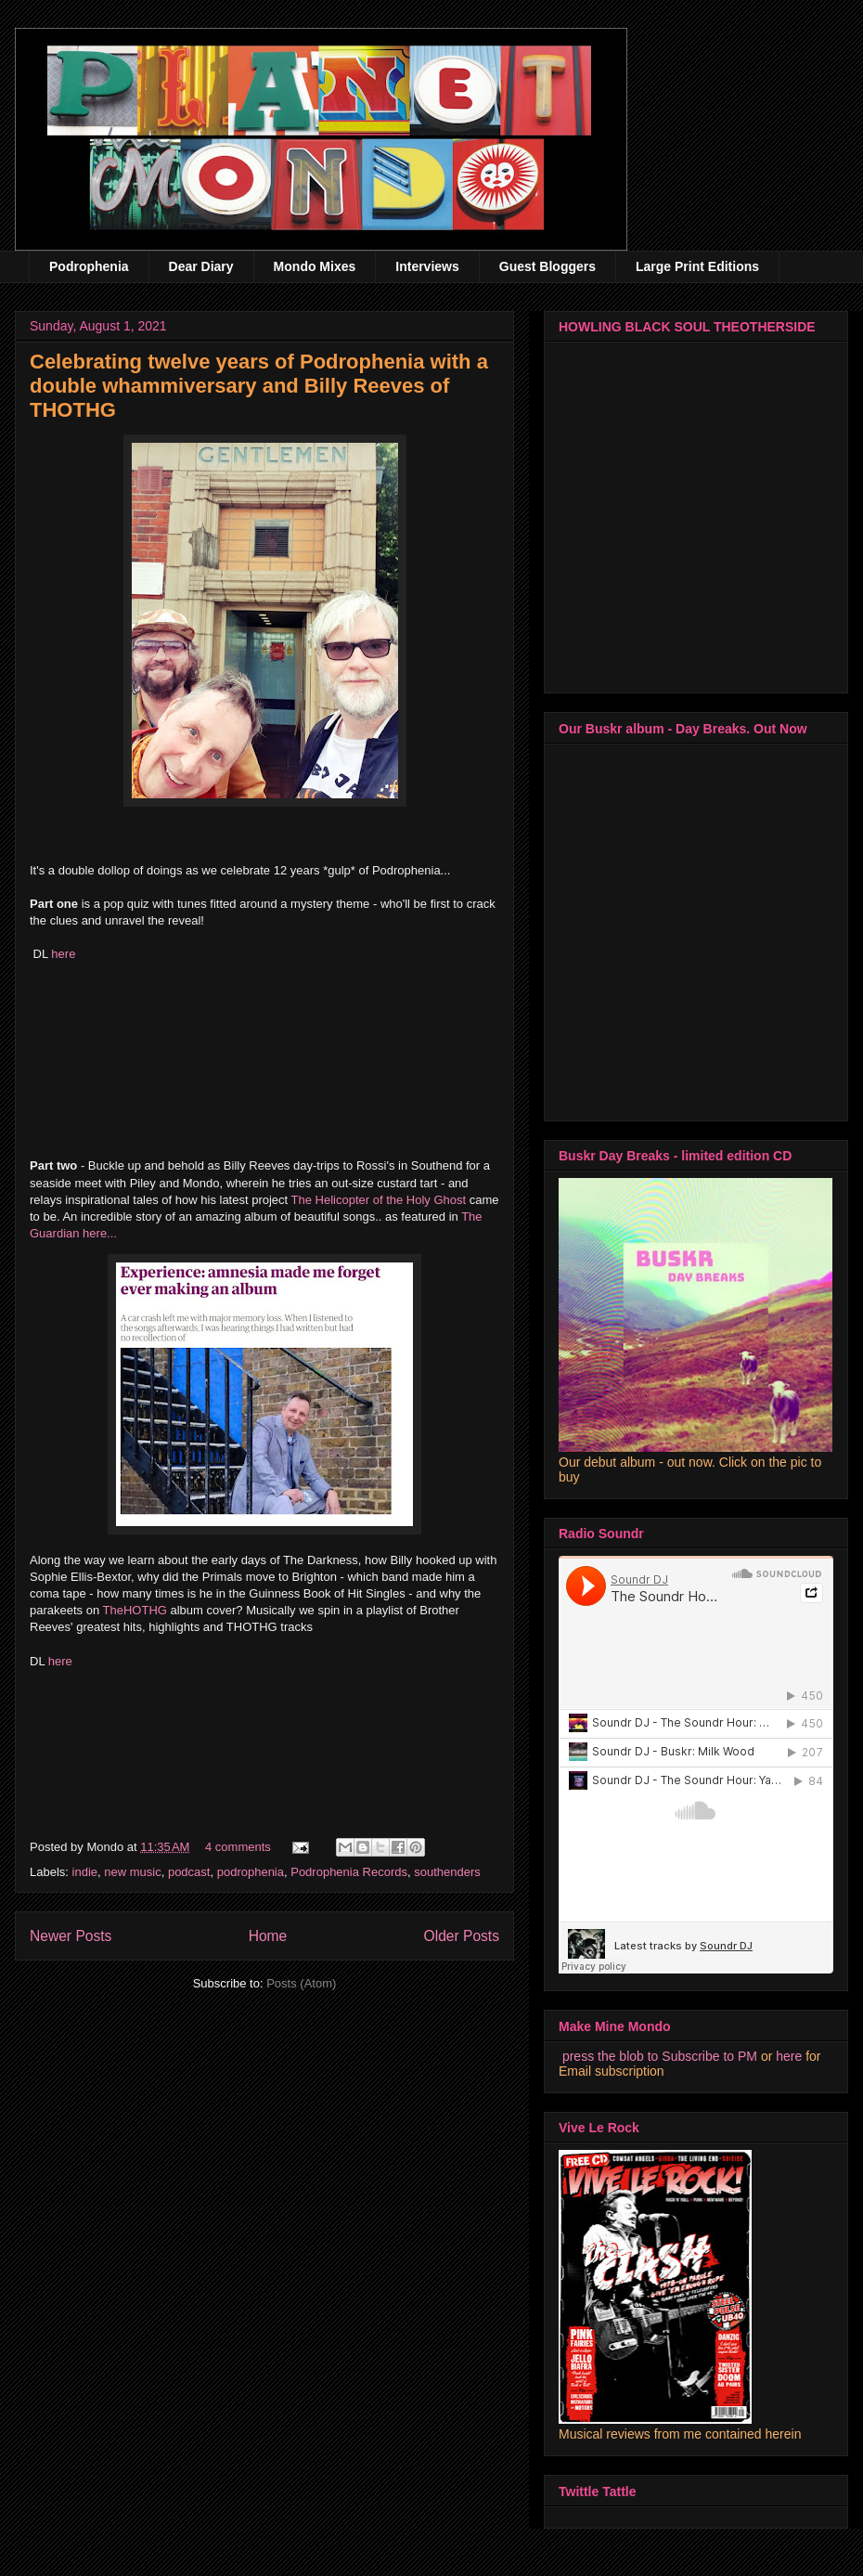  I want to click on podrophenia, so click(250, 1872).